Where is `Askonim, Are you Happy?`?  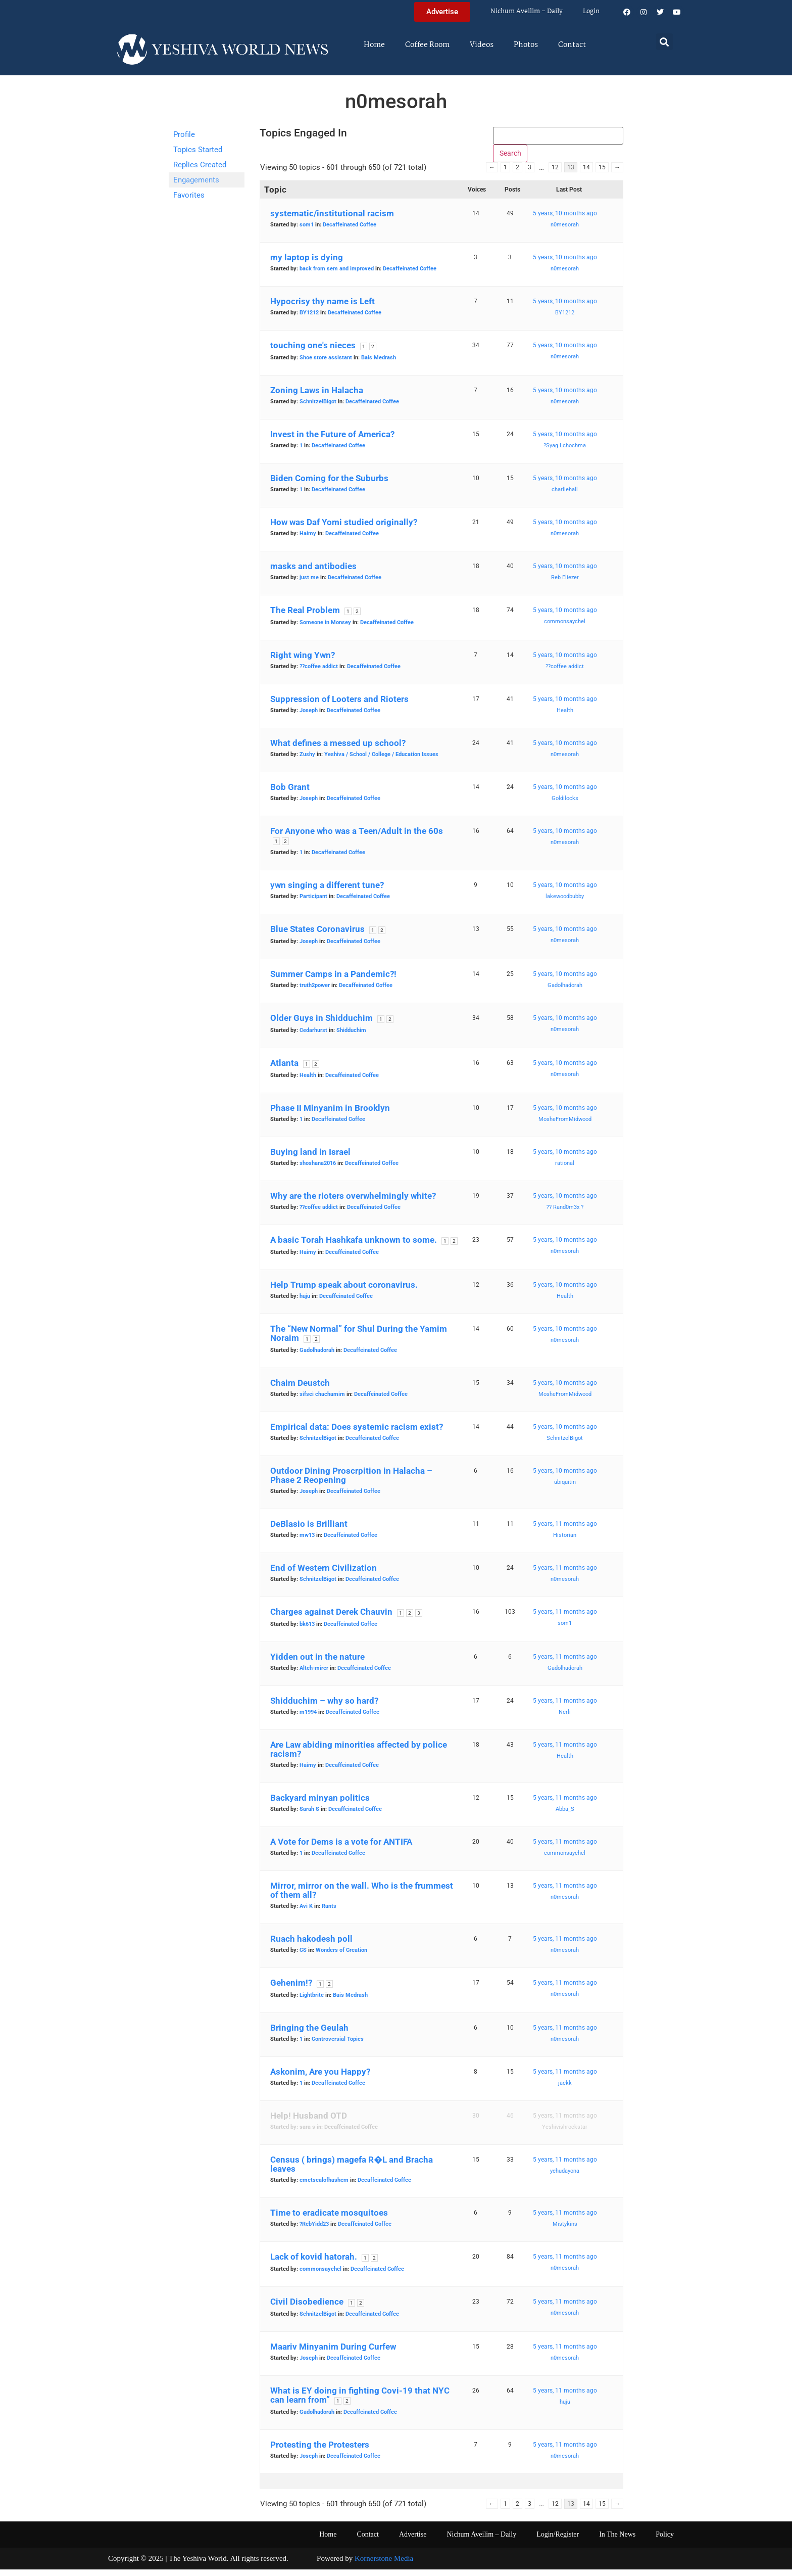 Askonim, Are you Happy? is located at coordinates (320, 2079).